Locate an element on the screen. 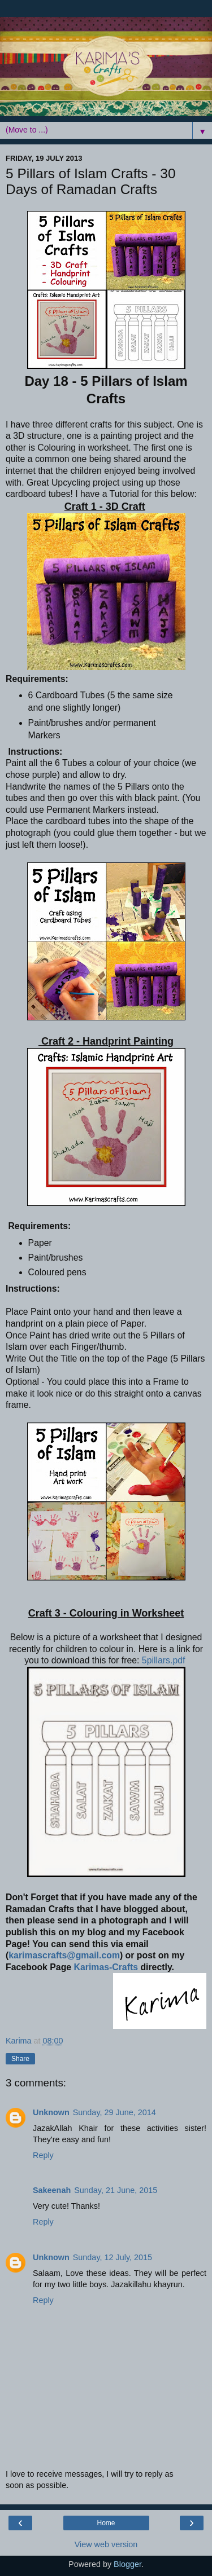  Blogger is located at coordinates (127, 2564).